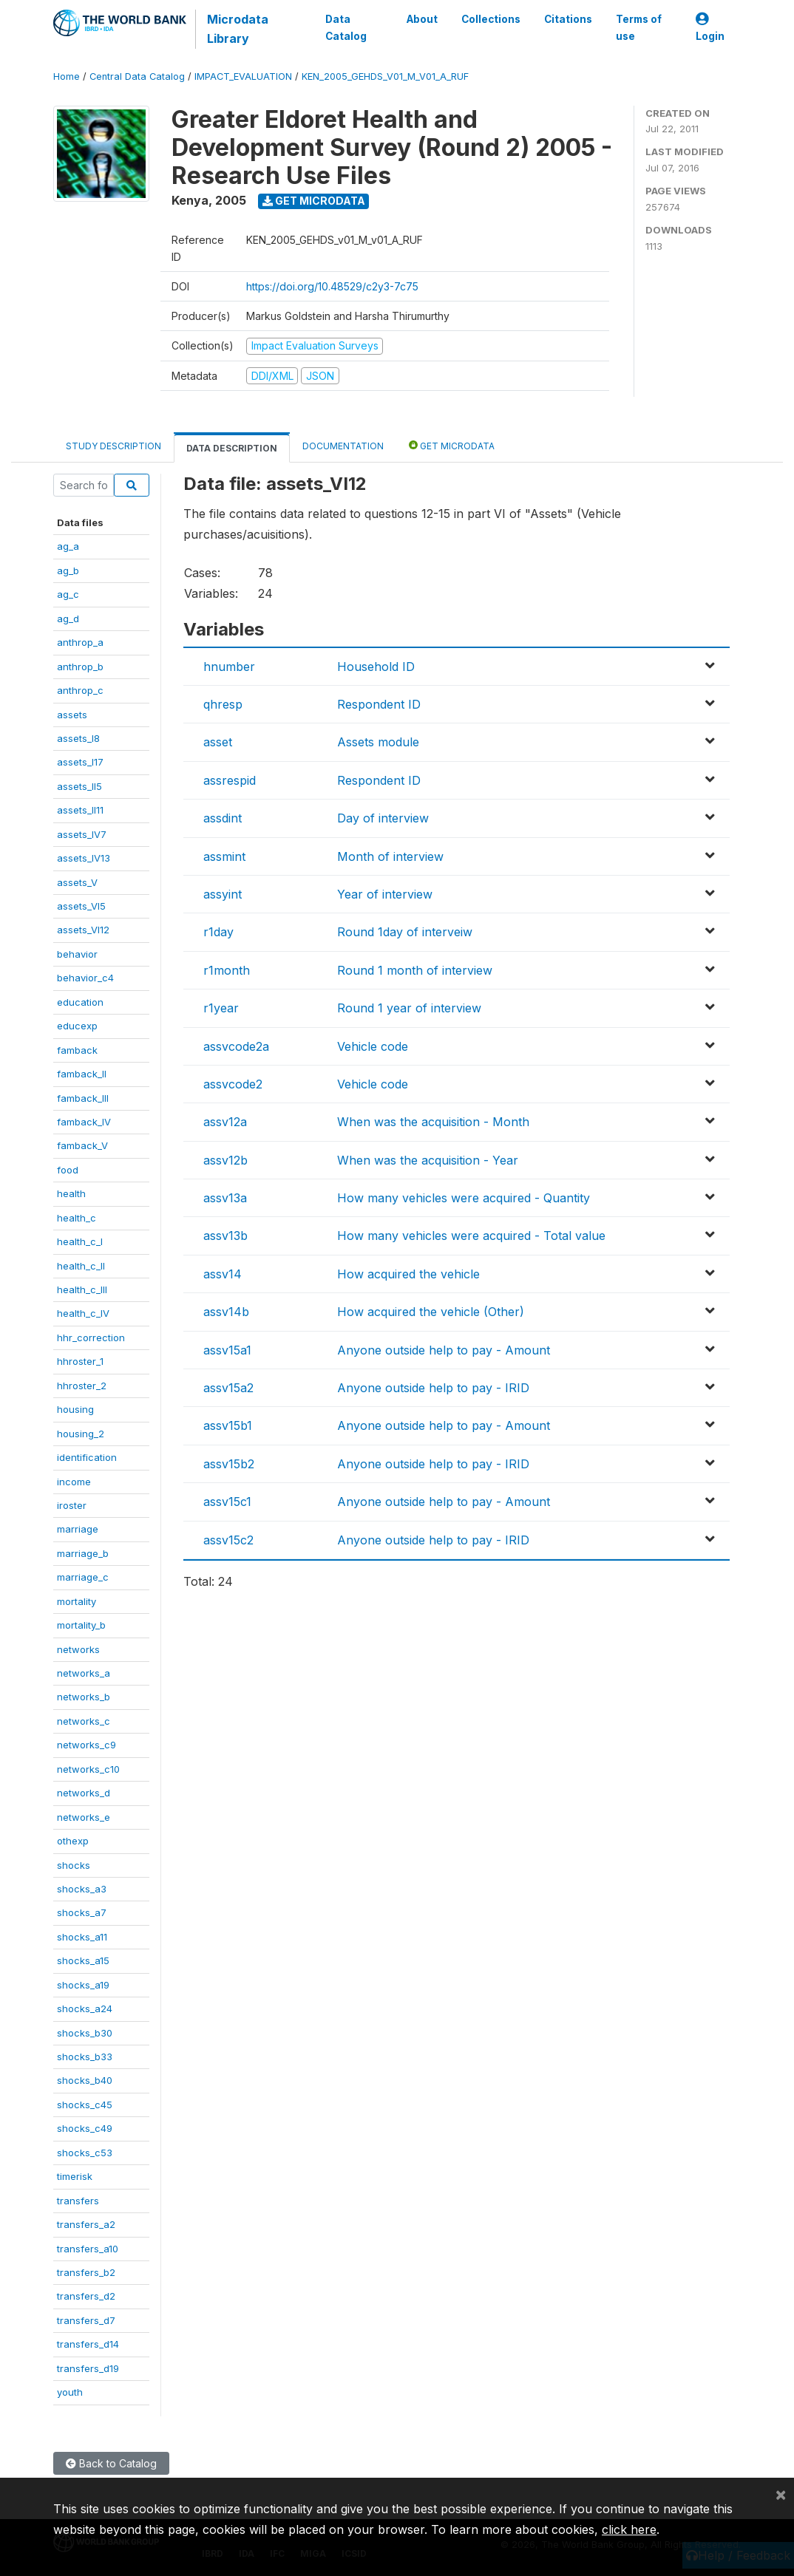  Describe the element at coordinates (80, 1002) in the screenshot. I see `education` at that location.